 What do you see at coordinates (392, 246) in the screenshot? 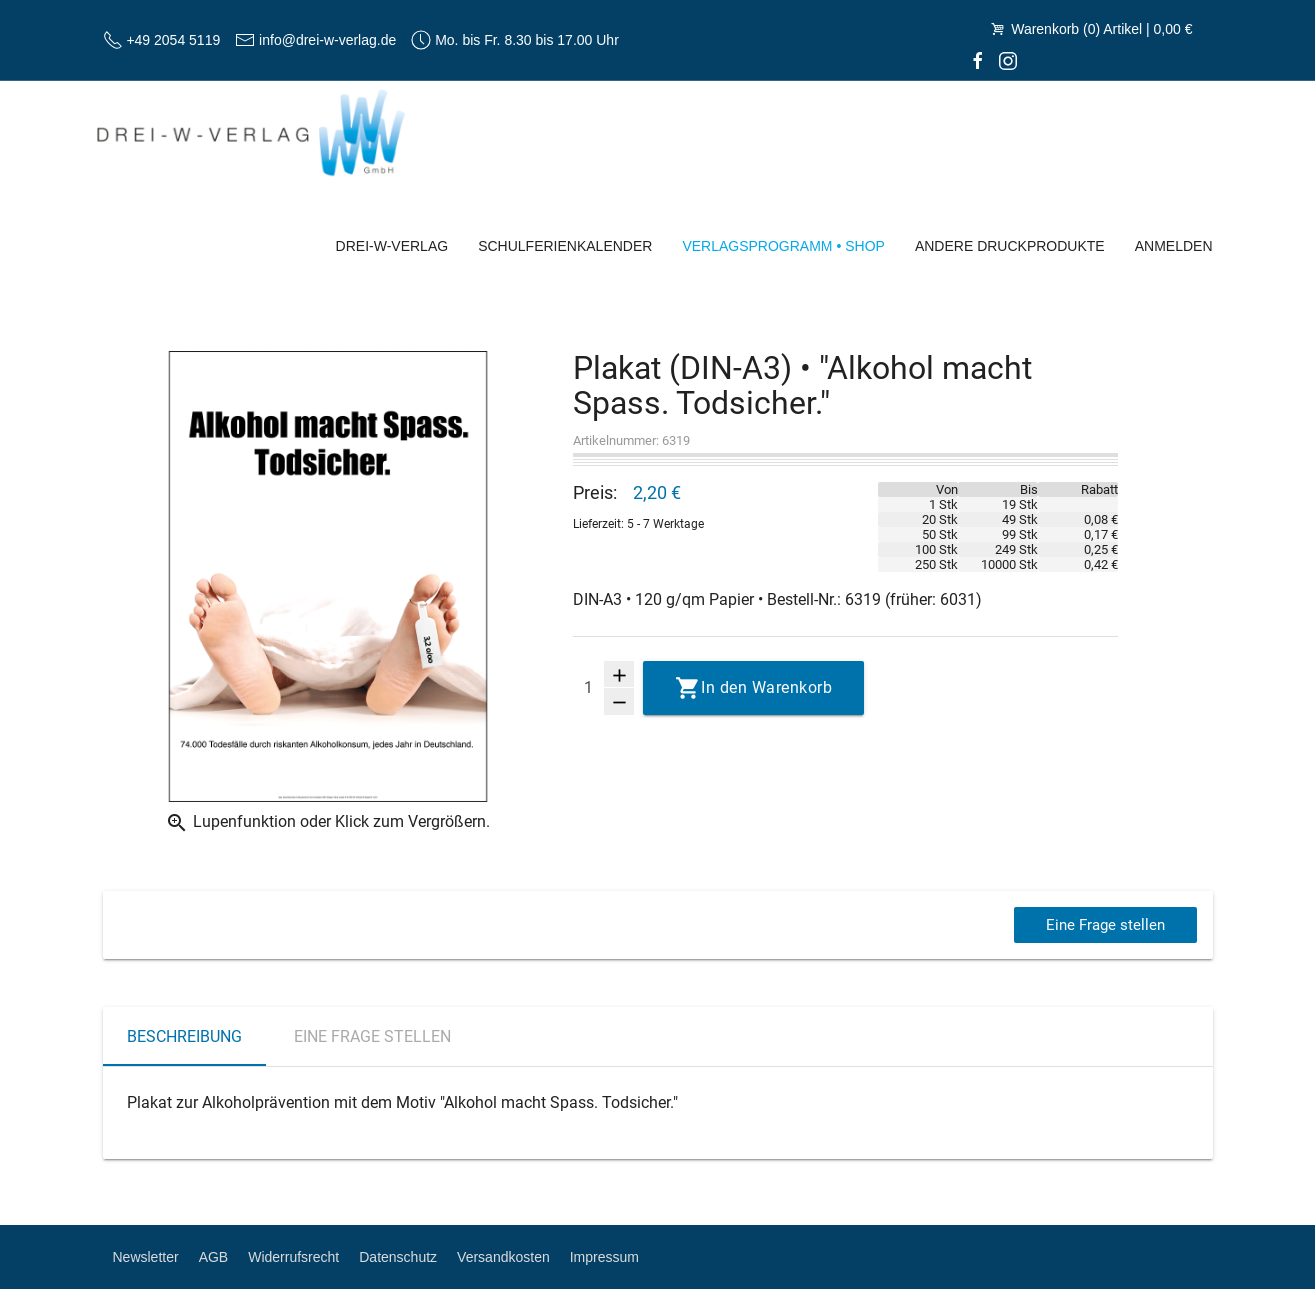
I see `Drei-W-Verlag` at bounding box center [392, 246].